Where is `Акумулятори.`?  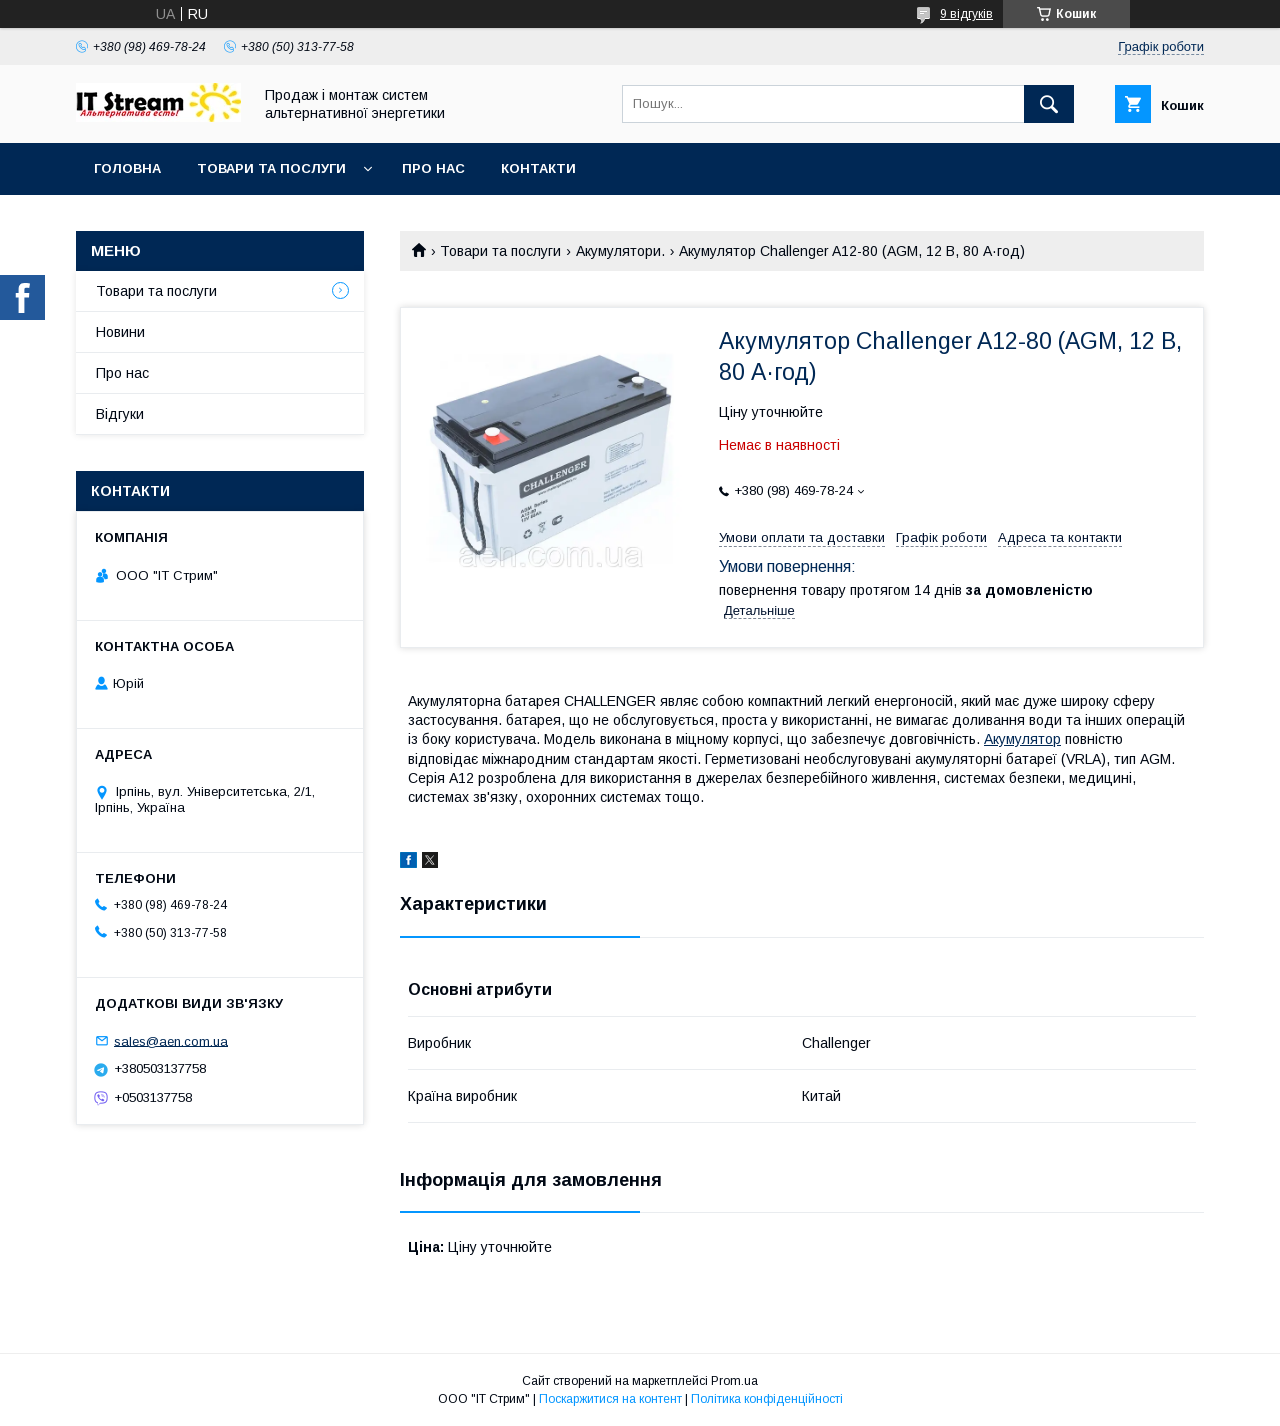 Акумулятори. is located at coordinates (620, 251).